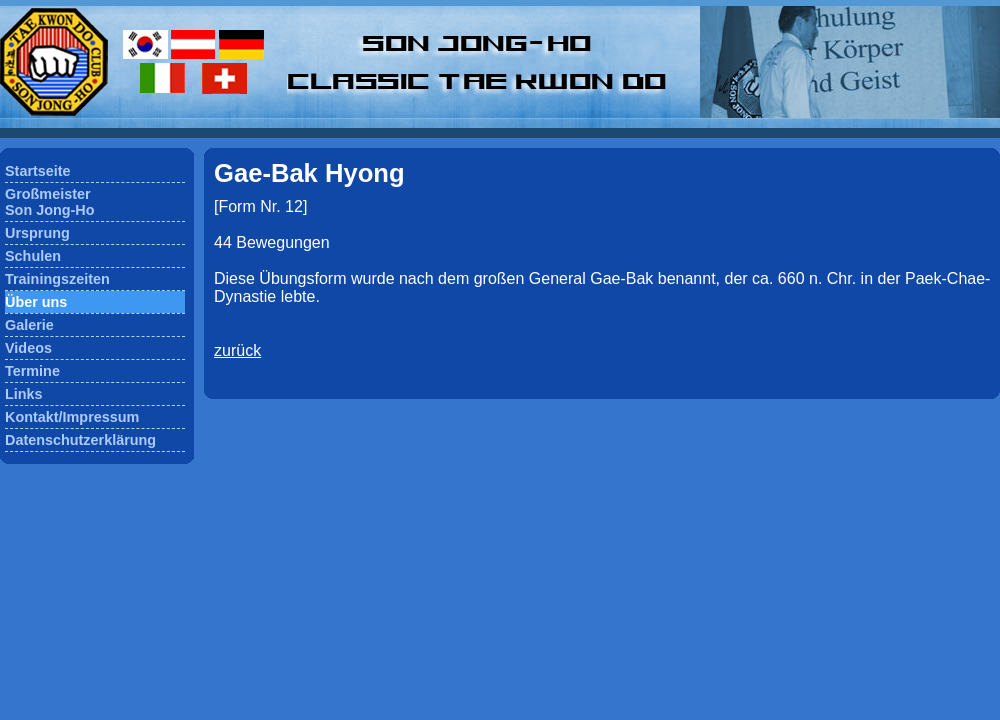 Image resolution: width=1000 pixels, height=720 pixels. Describe the element at coordinates (28, 348) in the screenshot. I see `Videos` at that location.